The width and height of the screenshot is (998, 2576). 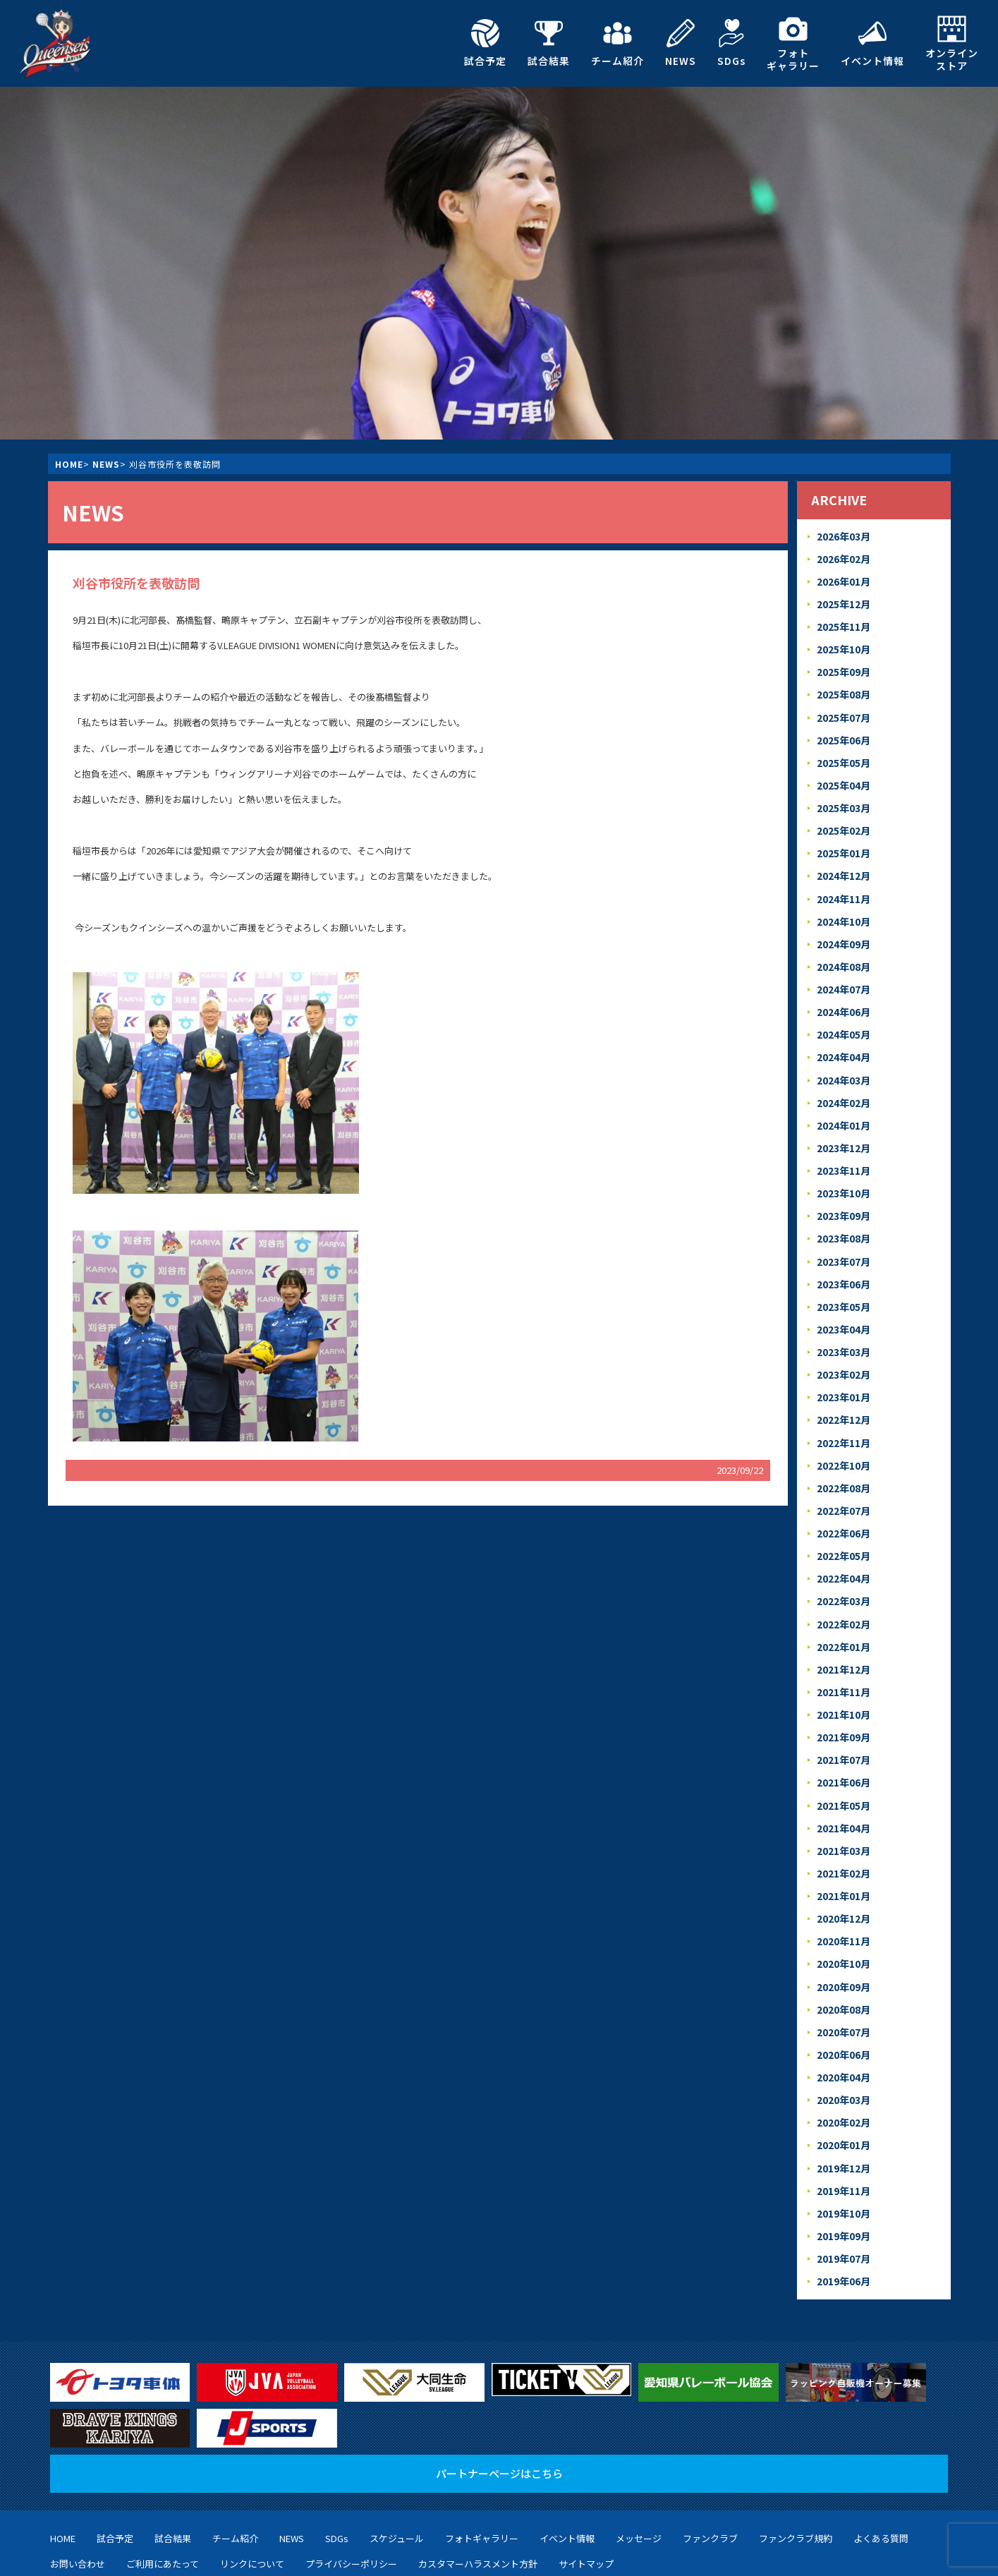 I want to click on 2019年10月, so click(x=843, y=2143).